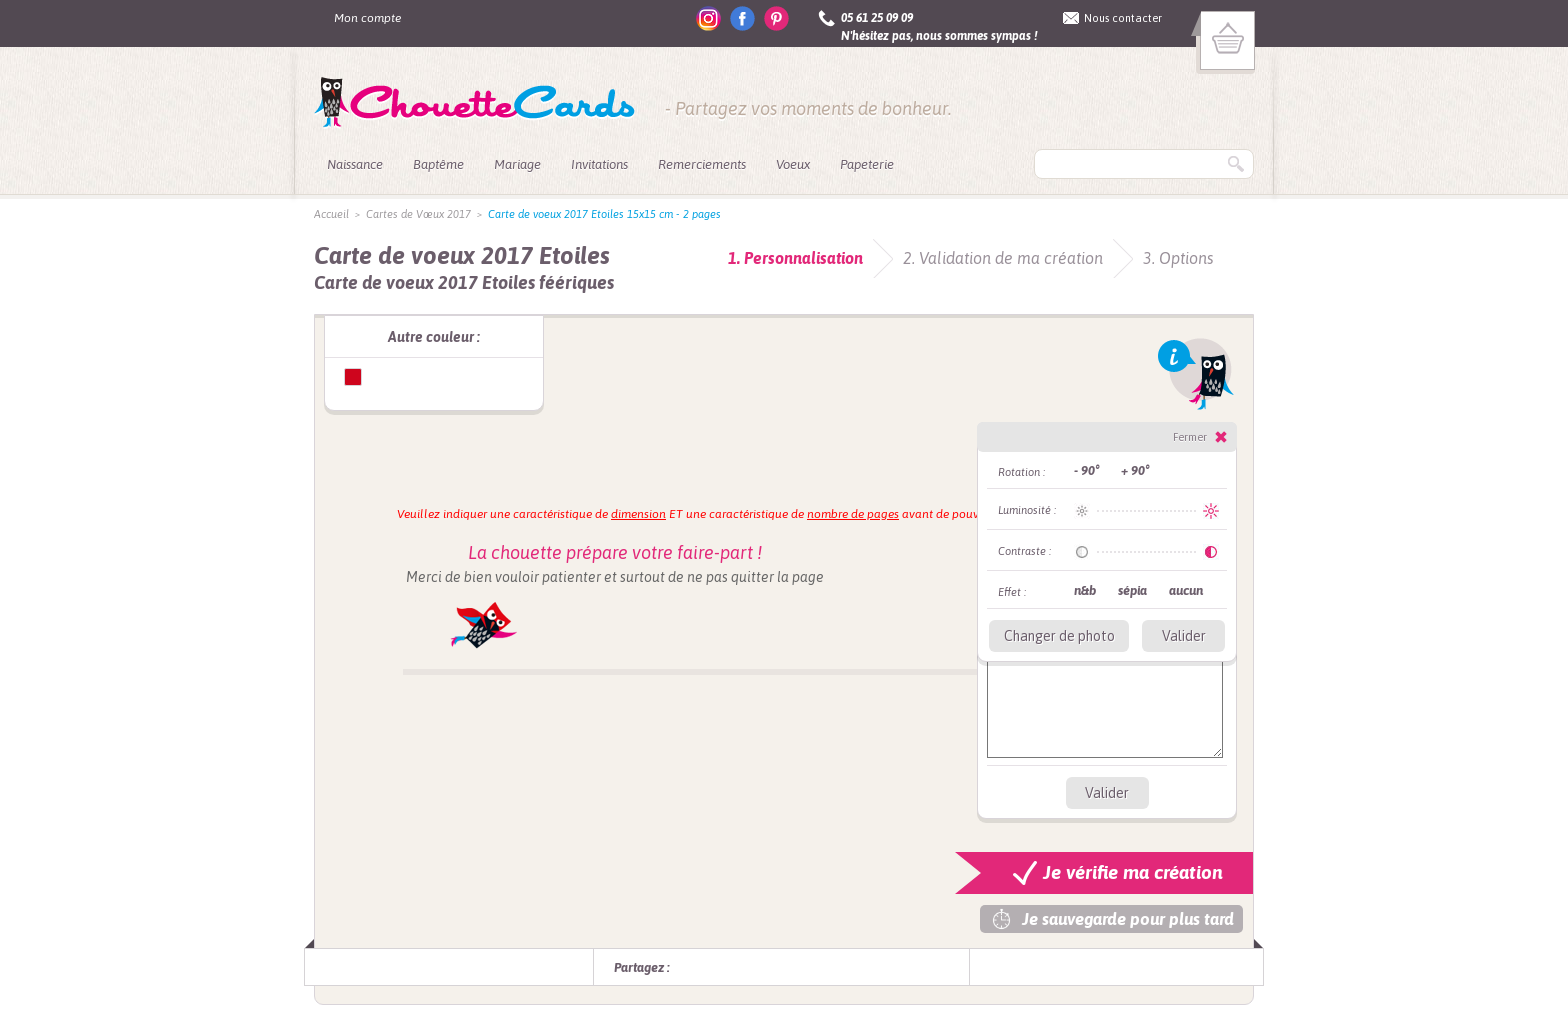 This screenshot has height=1035, width=1568. I want to click on Baptême, so click(438, 164).